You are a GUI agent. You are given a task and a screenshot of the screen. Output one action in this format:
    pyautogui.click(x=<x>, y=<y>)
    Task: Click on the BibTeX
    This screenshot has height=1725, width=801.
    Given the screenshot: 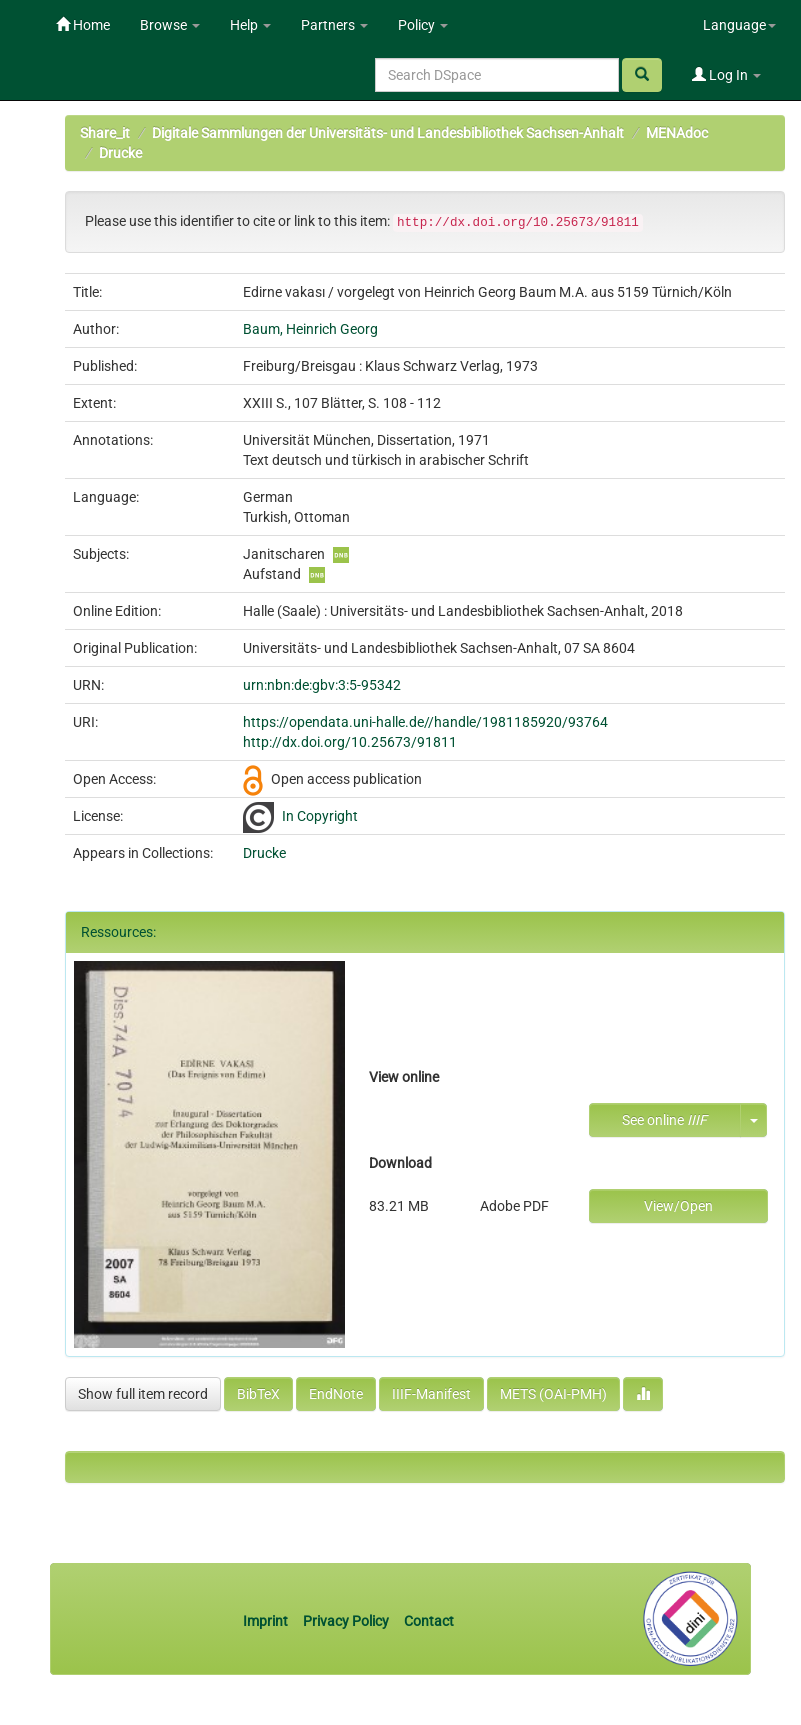 What is the action you would take?
    pyautogui.click(x=258, y=1394)
    